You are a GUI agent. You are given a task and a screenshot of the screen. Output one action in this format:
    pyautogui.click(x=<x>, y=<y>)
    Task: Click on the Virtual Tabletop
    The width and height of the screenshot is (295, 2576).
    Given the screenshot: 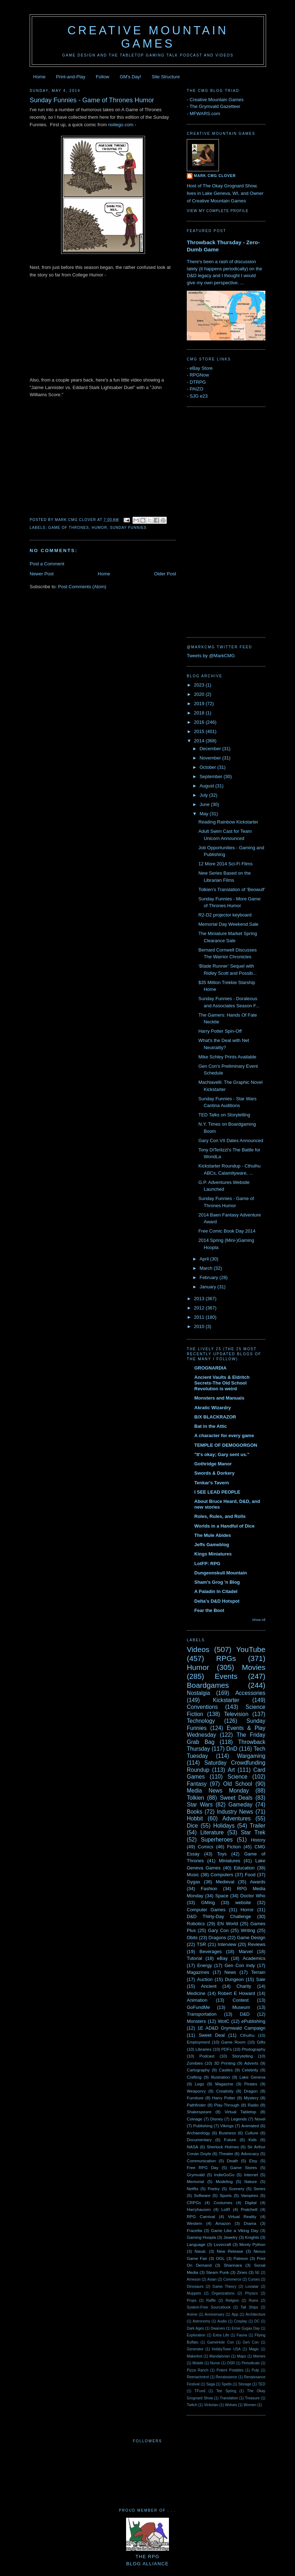 What is the action you would take?
    pyautogui.click(x=240, y=2111)
    